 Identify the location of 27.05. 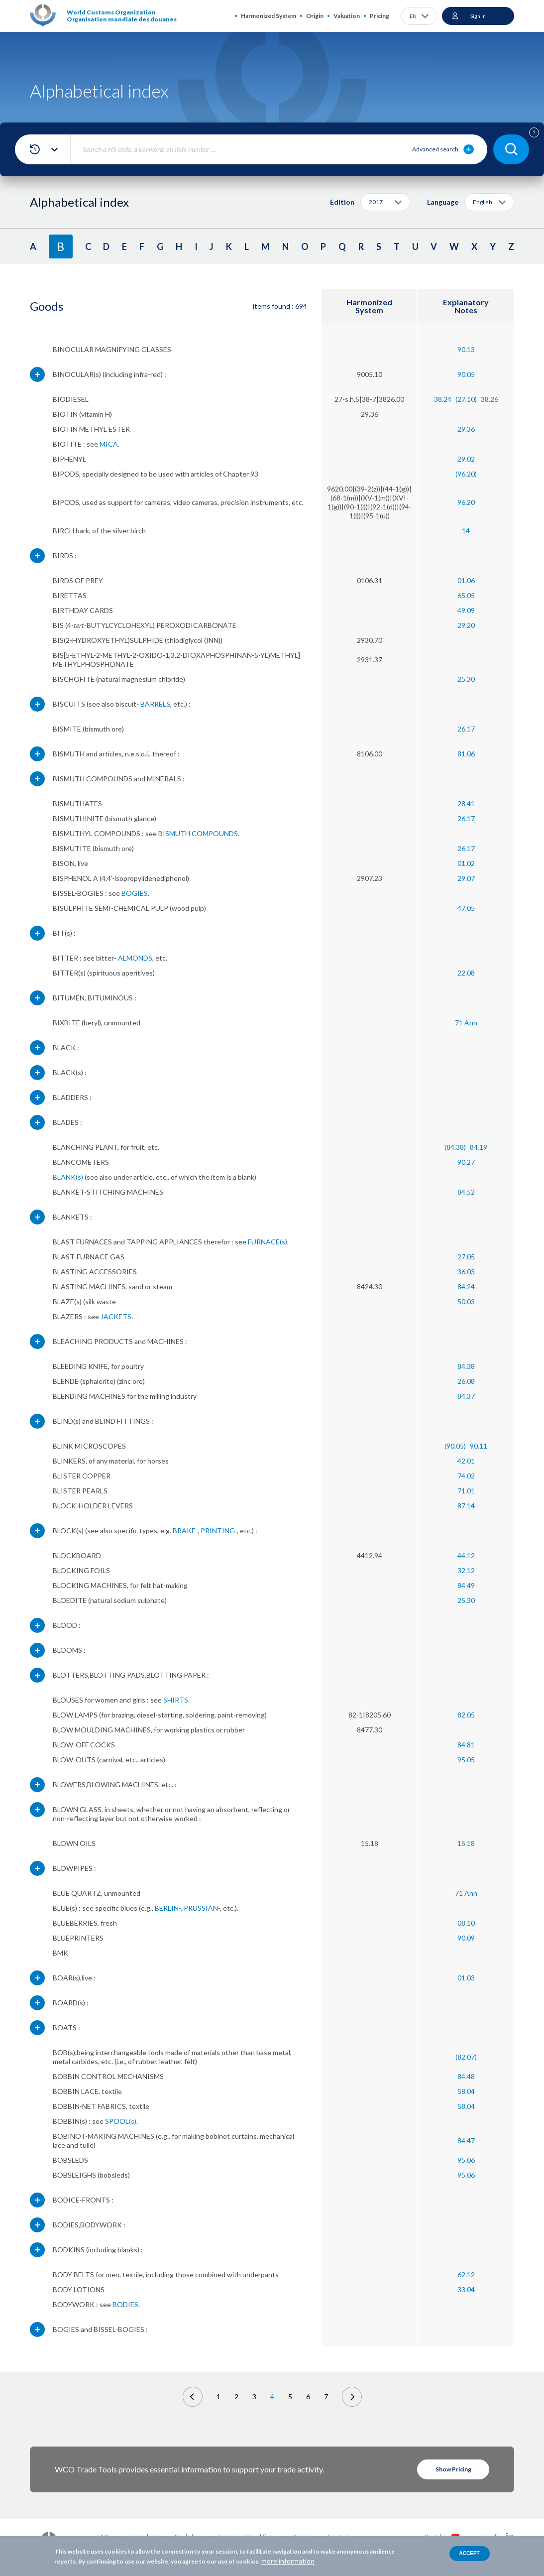
(466, 1256).